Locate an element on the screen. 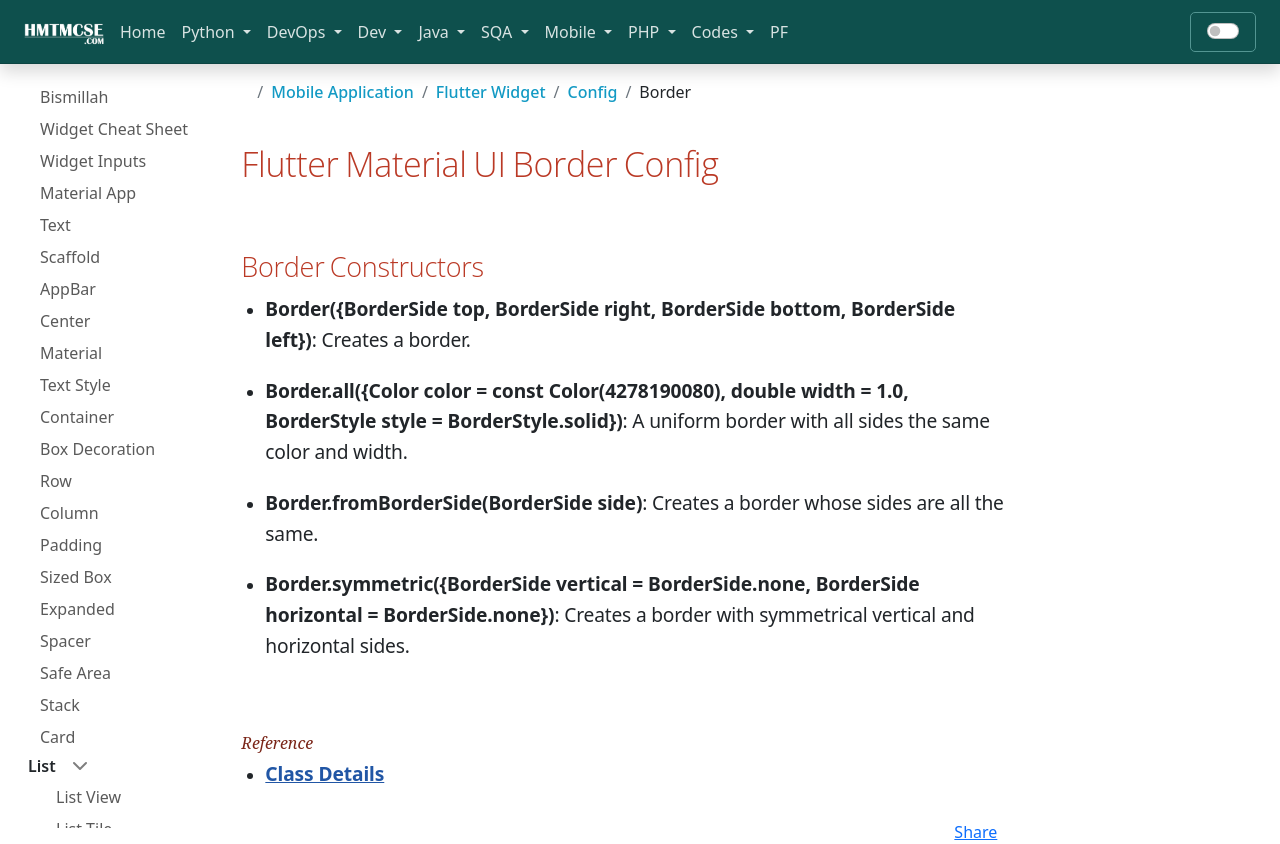 Image resolution: width=1280 pixels, height=844 pixels. Widget Inputs is located at coordinates (93, 161).